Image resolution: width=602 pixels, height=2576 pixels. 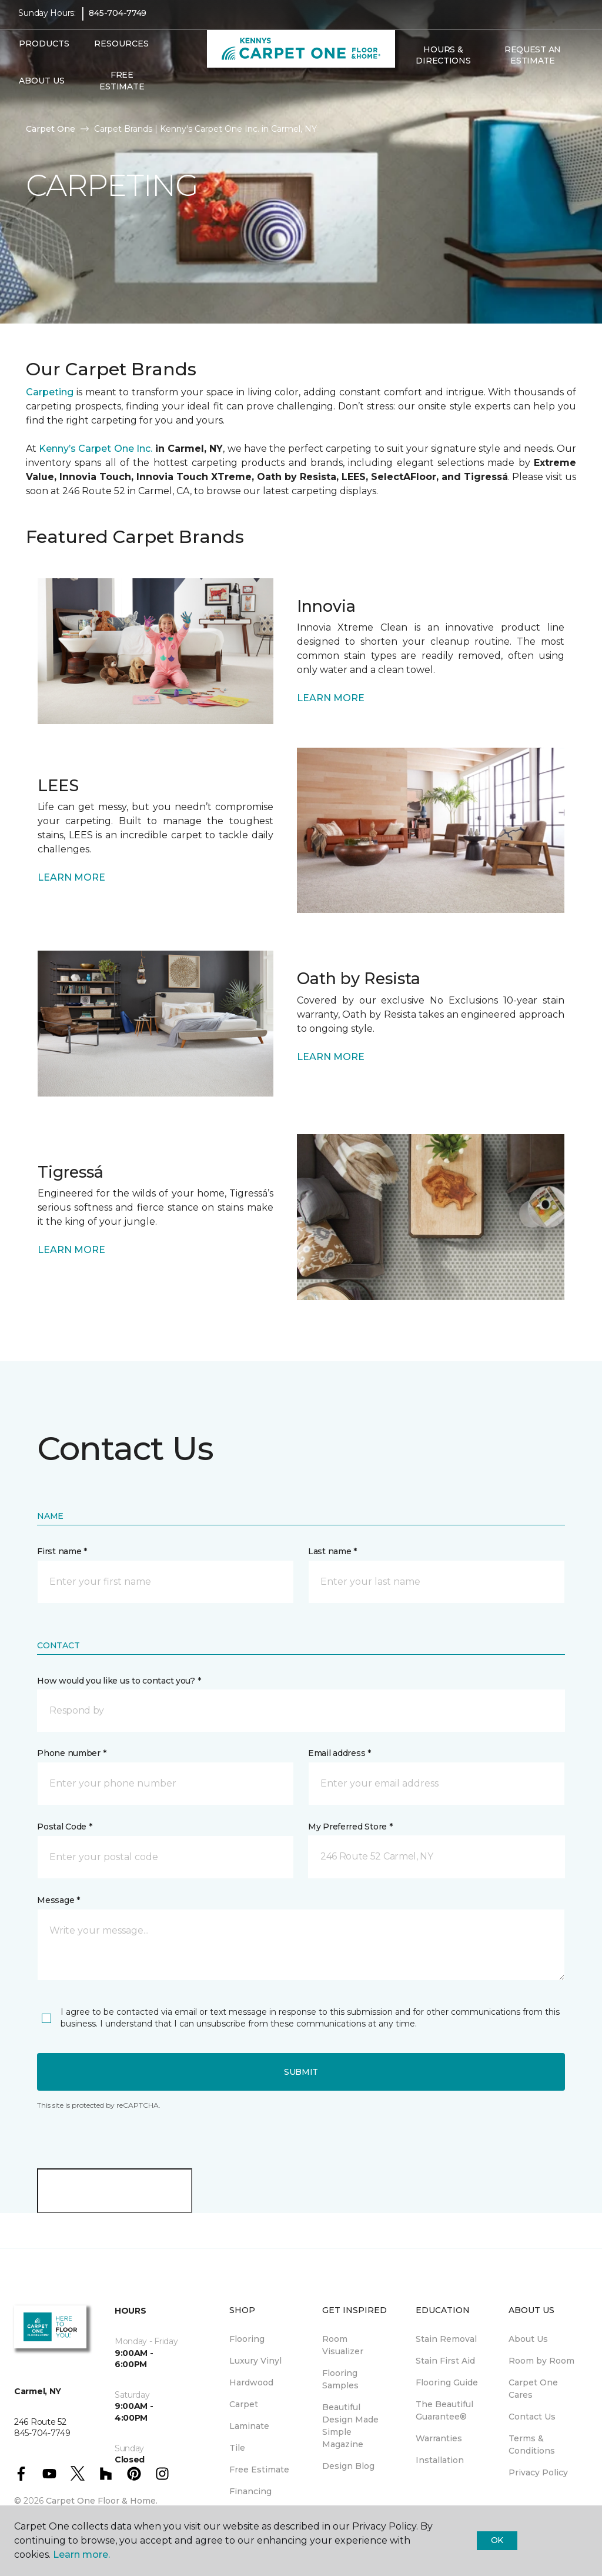 I want to click on Contact Us [menuitem], so click(x=532, y=2416).